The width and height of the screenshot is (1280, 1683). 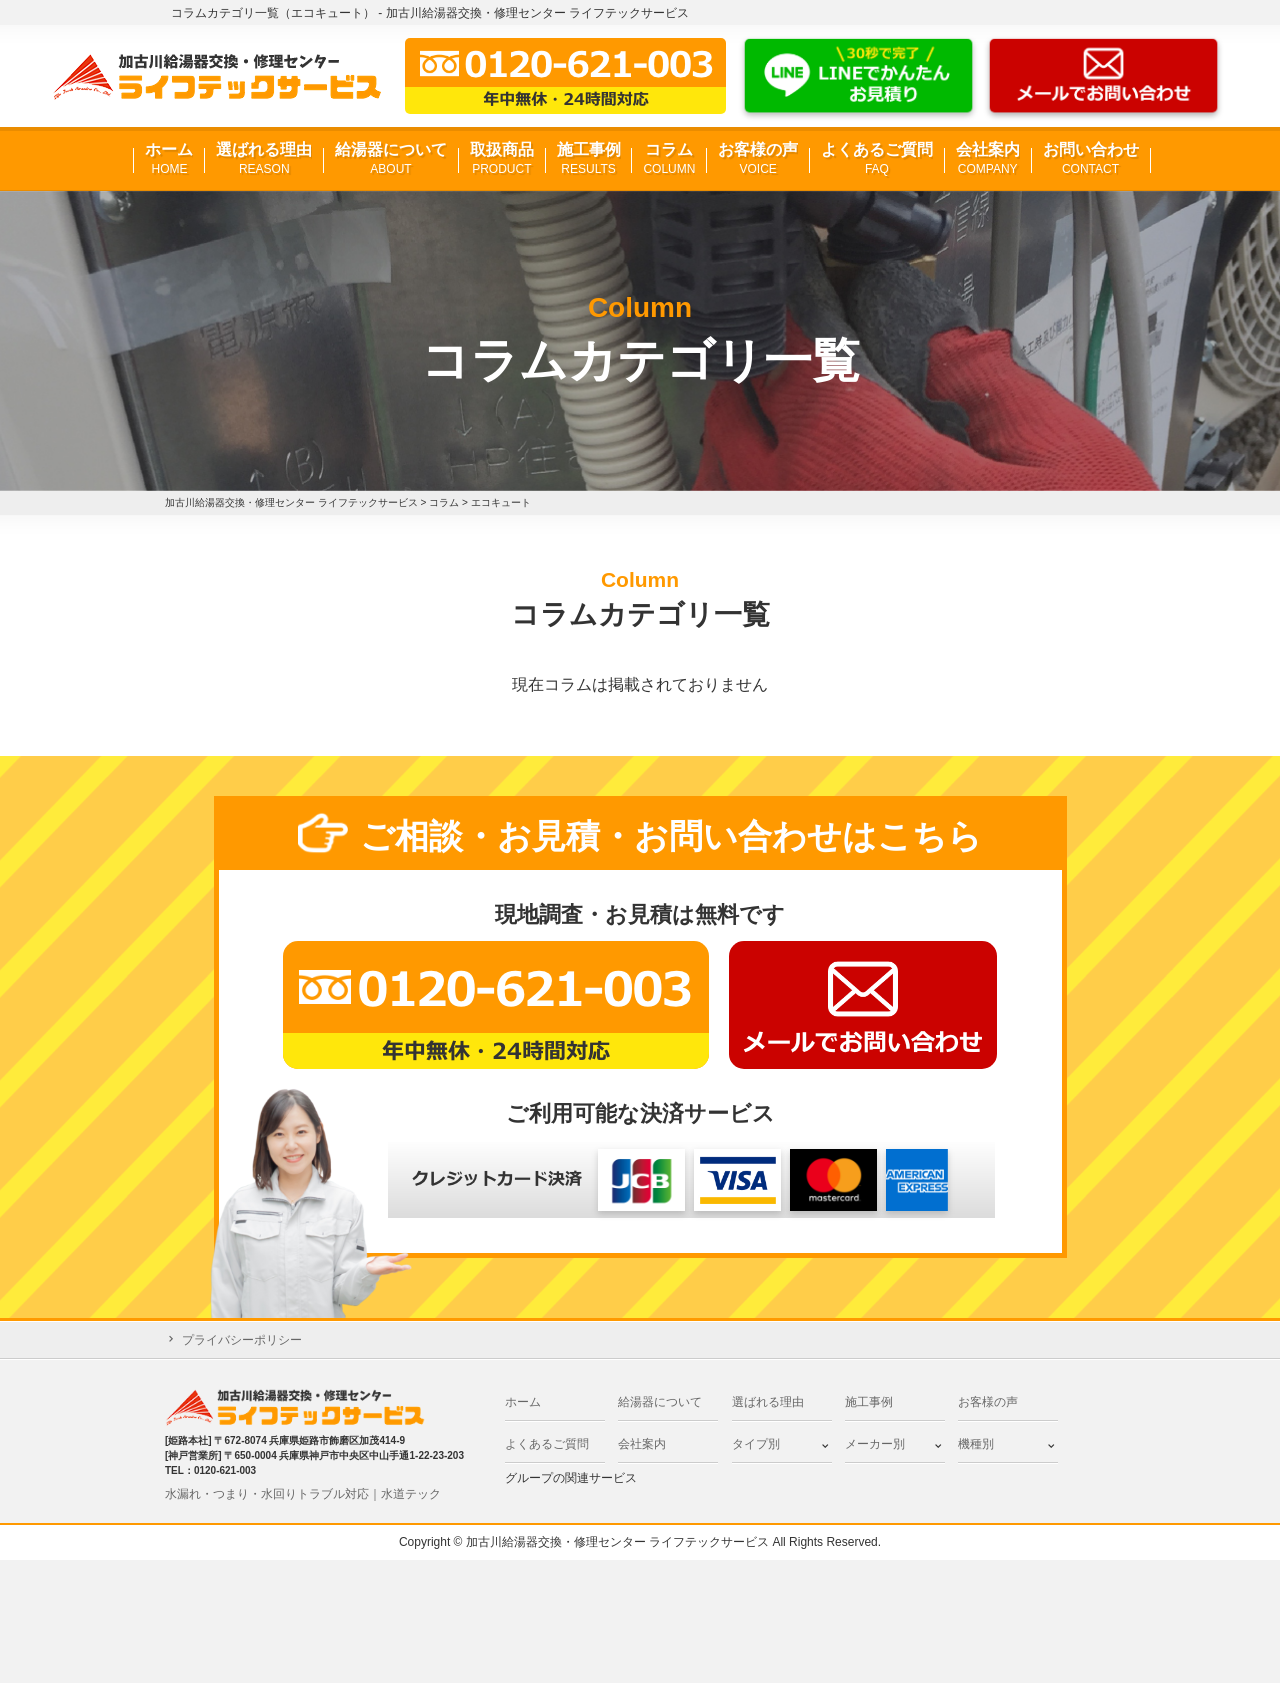 What do you see at coordinates (303, 1494) in the screenshot?
I see `水漏れ・つまり・水回りトラブル対応｜水道テック` at bounding box center [303, 1494].